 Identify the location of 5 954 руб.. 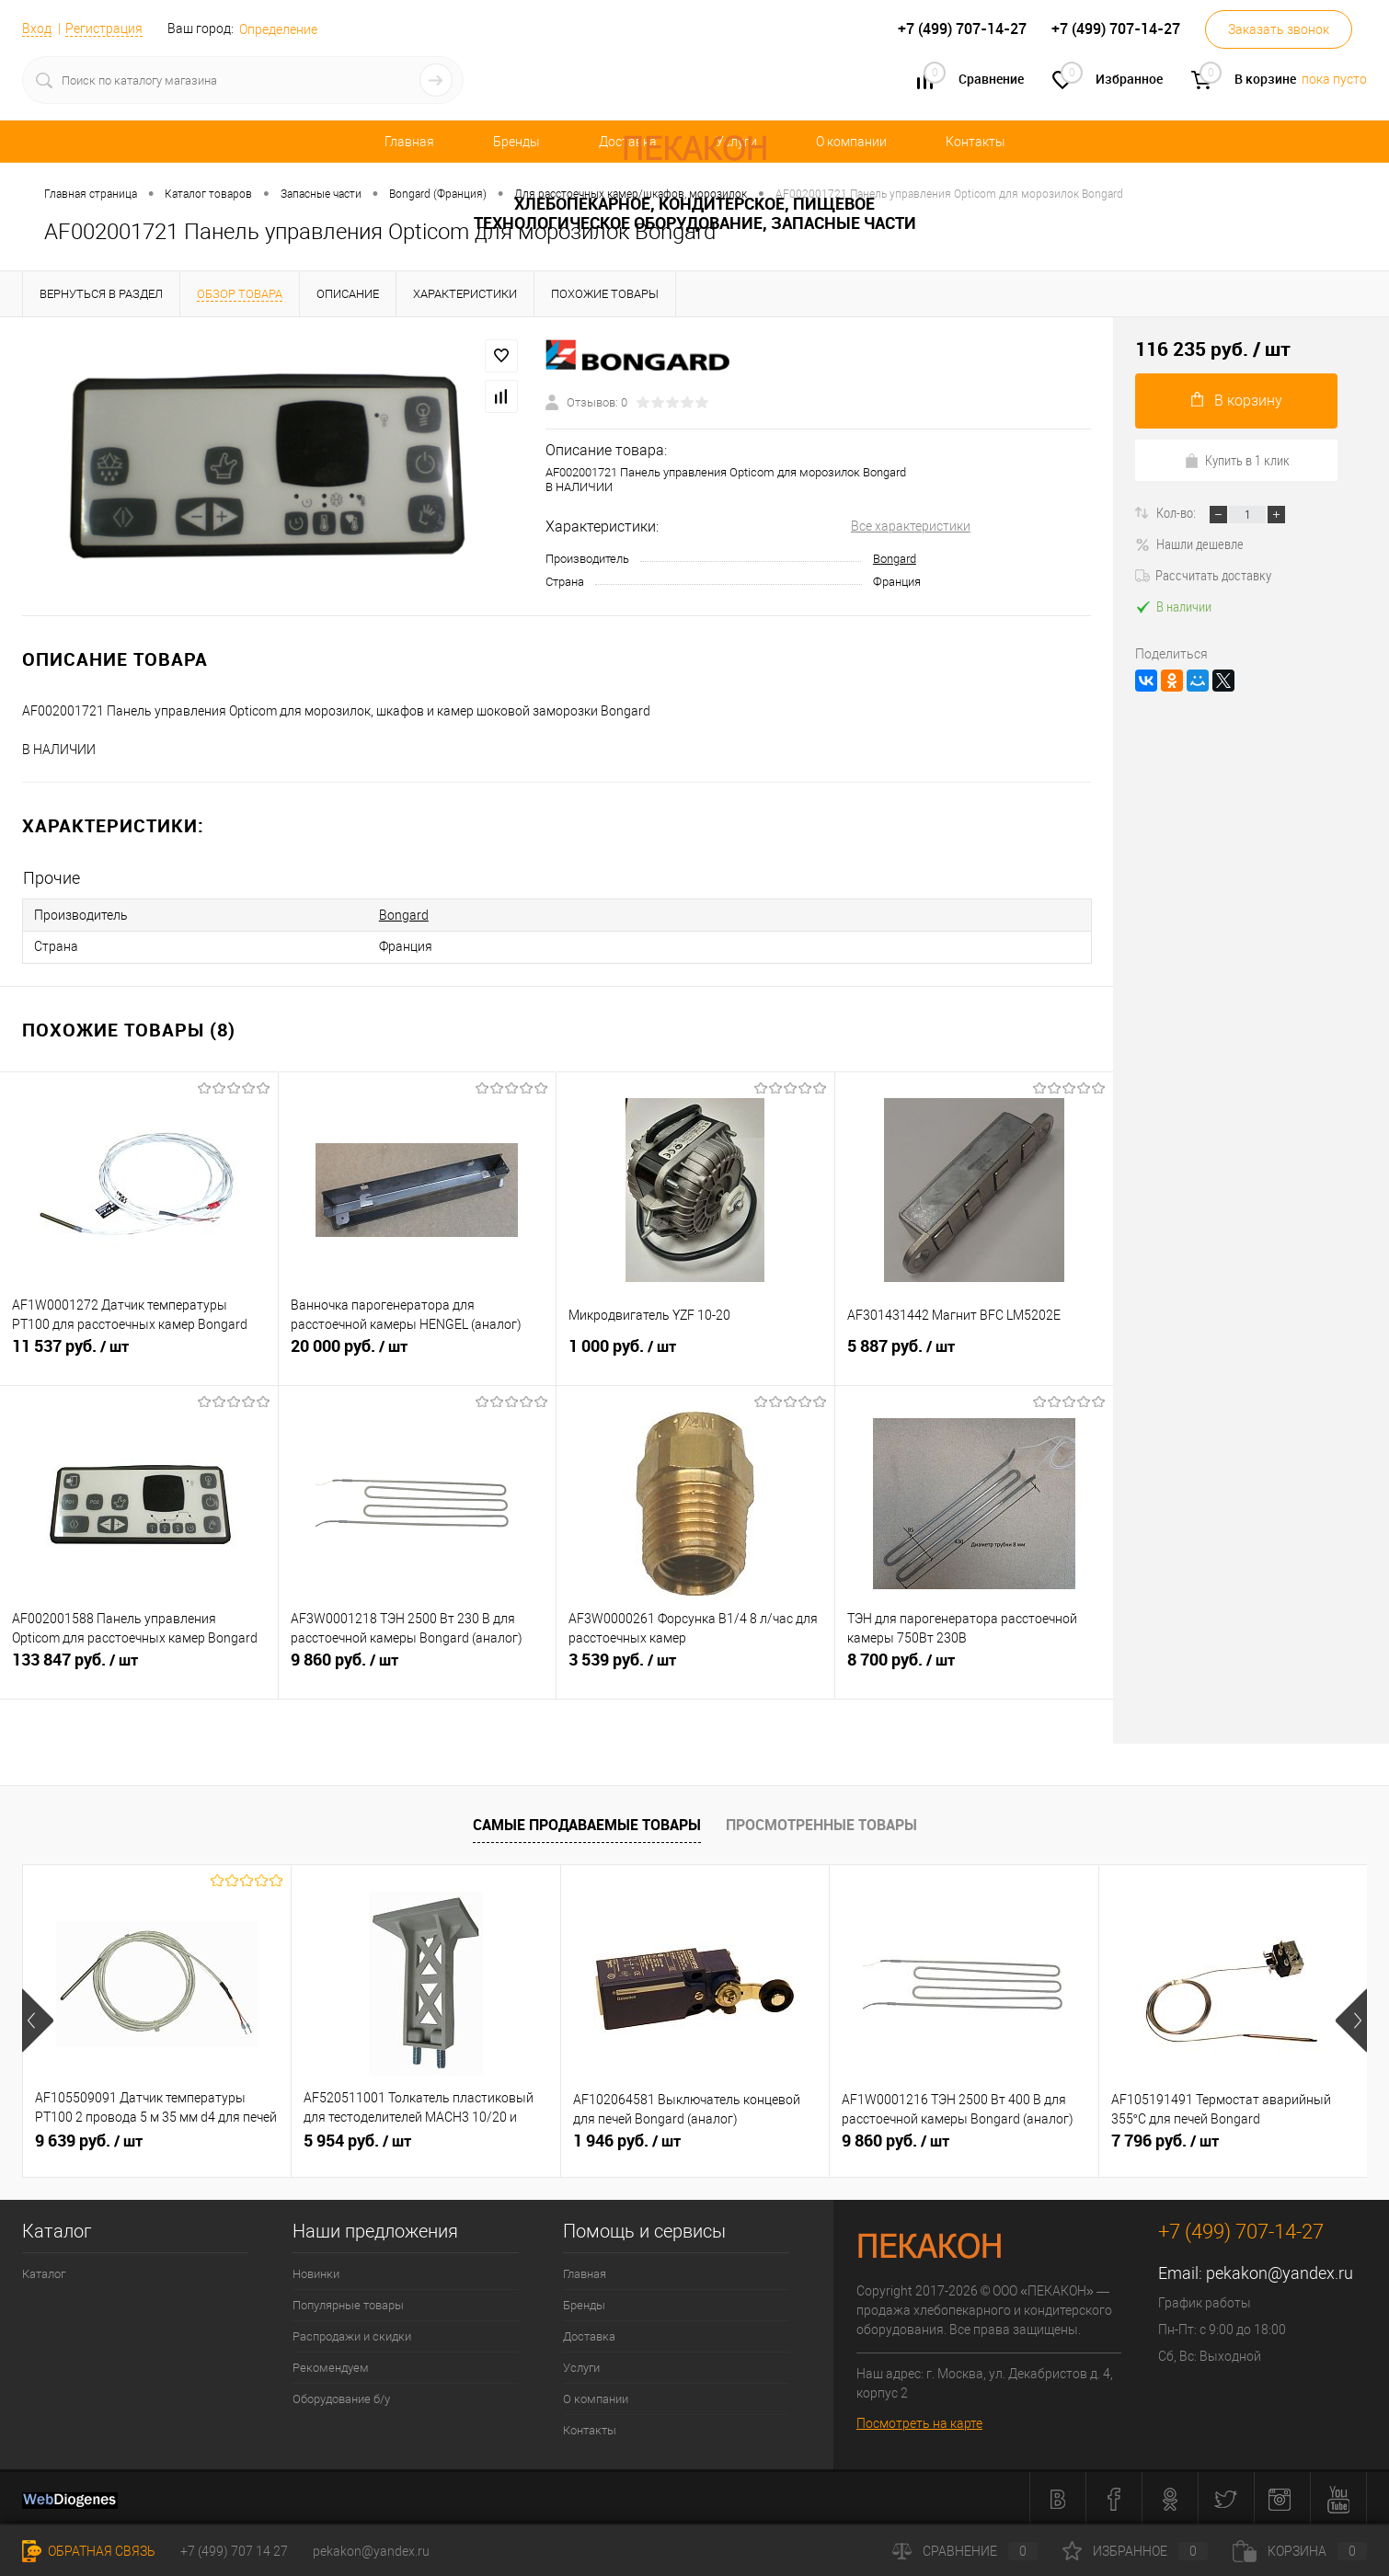
(357, 2139).